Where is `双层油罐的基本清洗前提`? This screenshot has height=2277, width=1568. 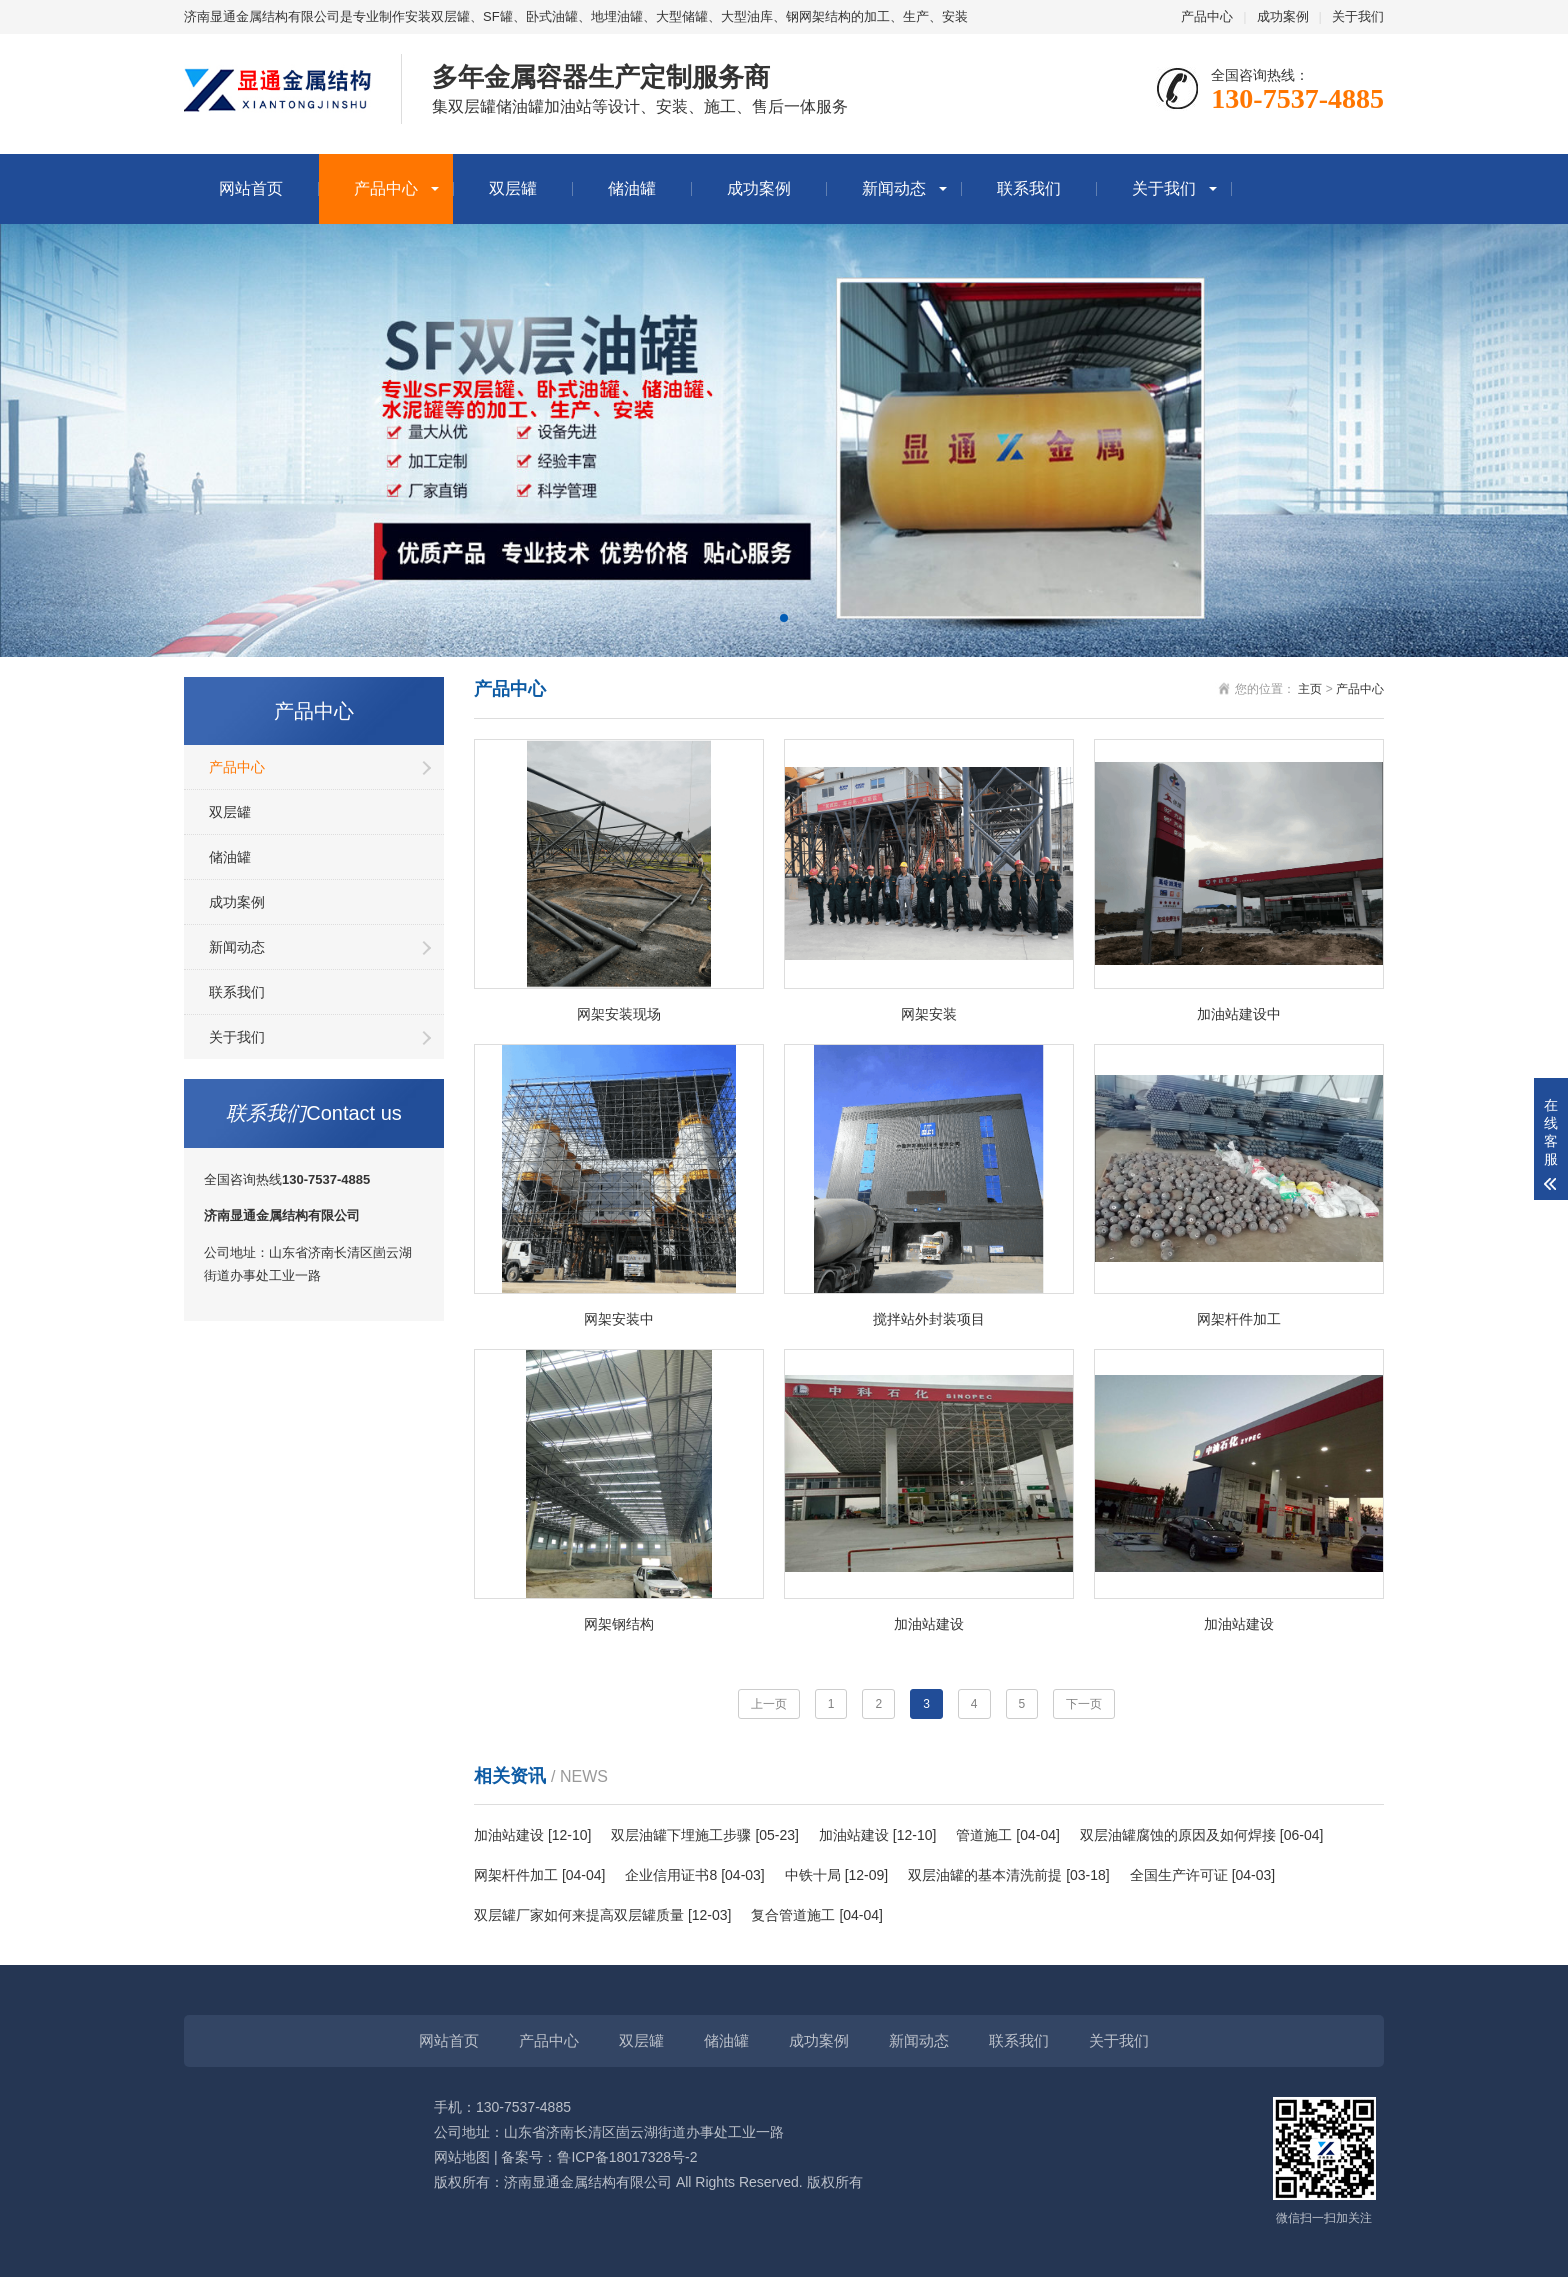 双层油罐的基本清洗前提 is located at coordinates (985, 1875).